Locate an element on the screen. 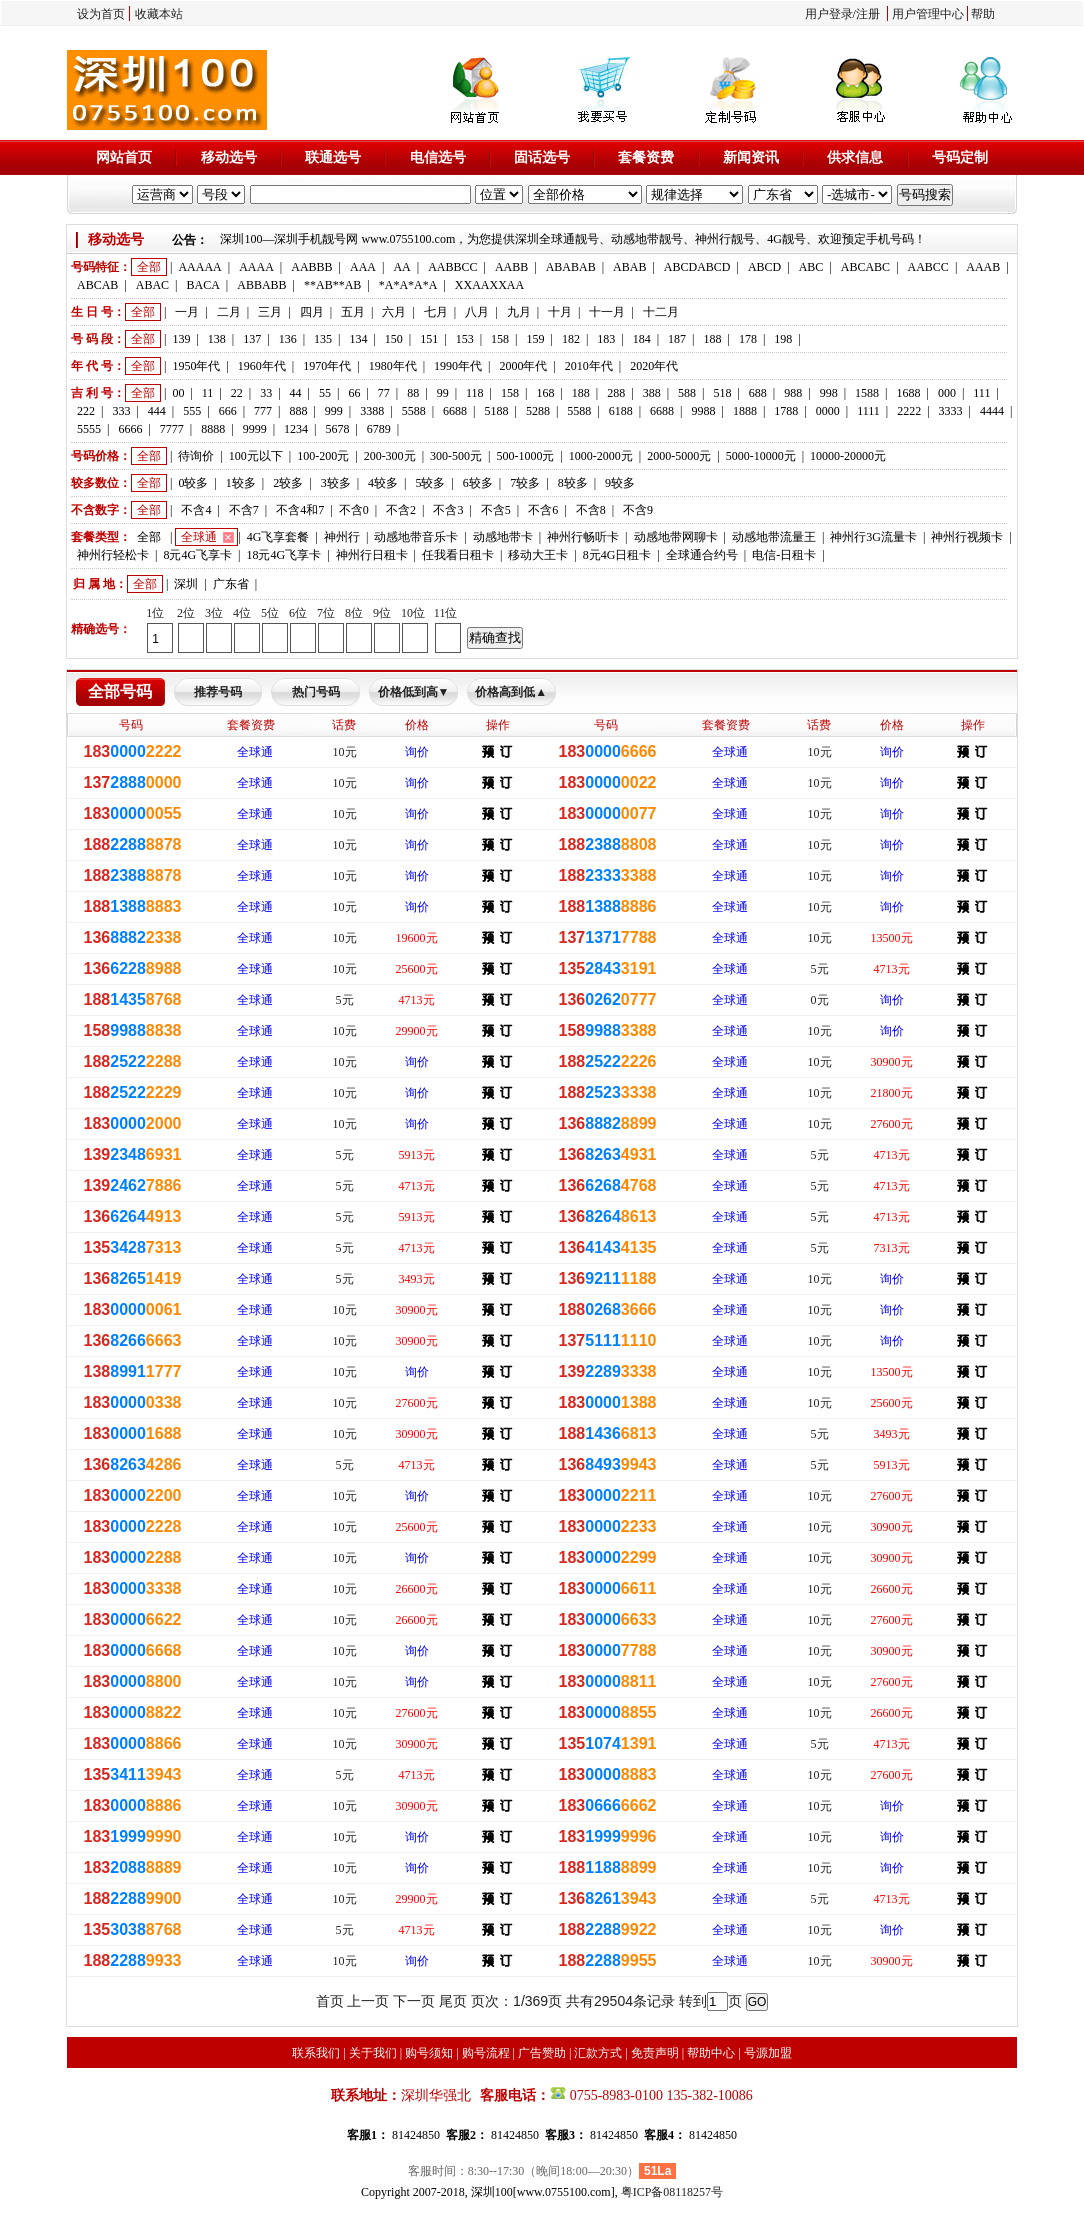 The image size is (1084, 2219). 118 is located at coordinates (475, 393).